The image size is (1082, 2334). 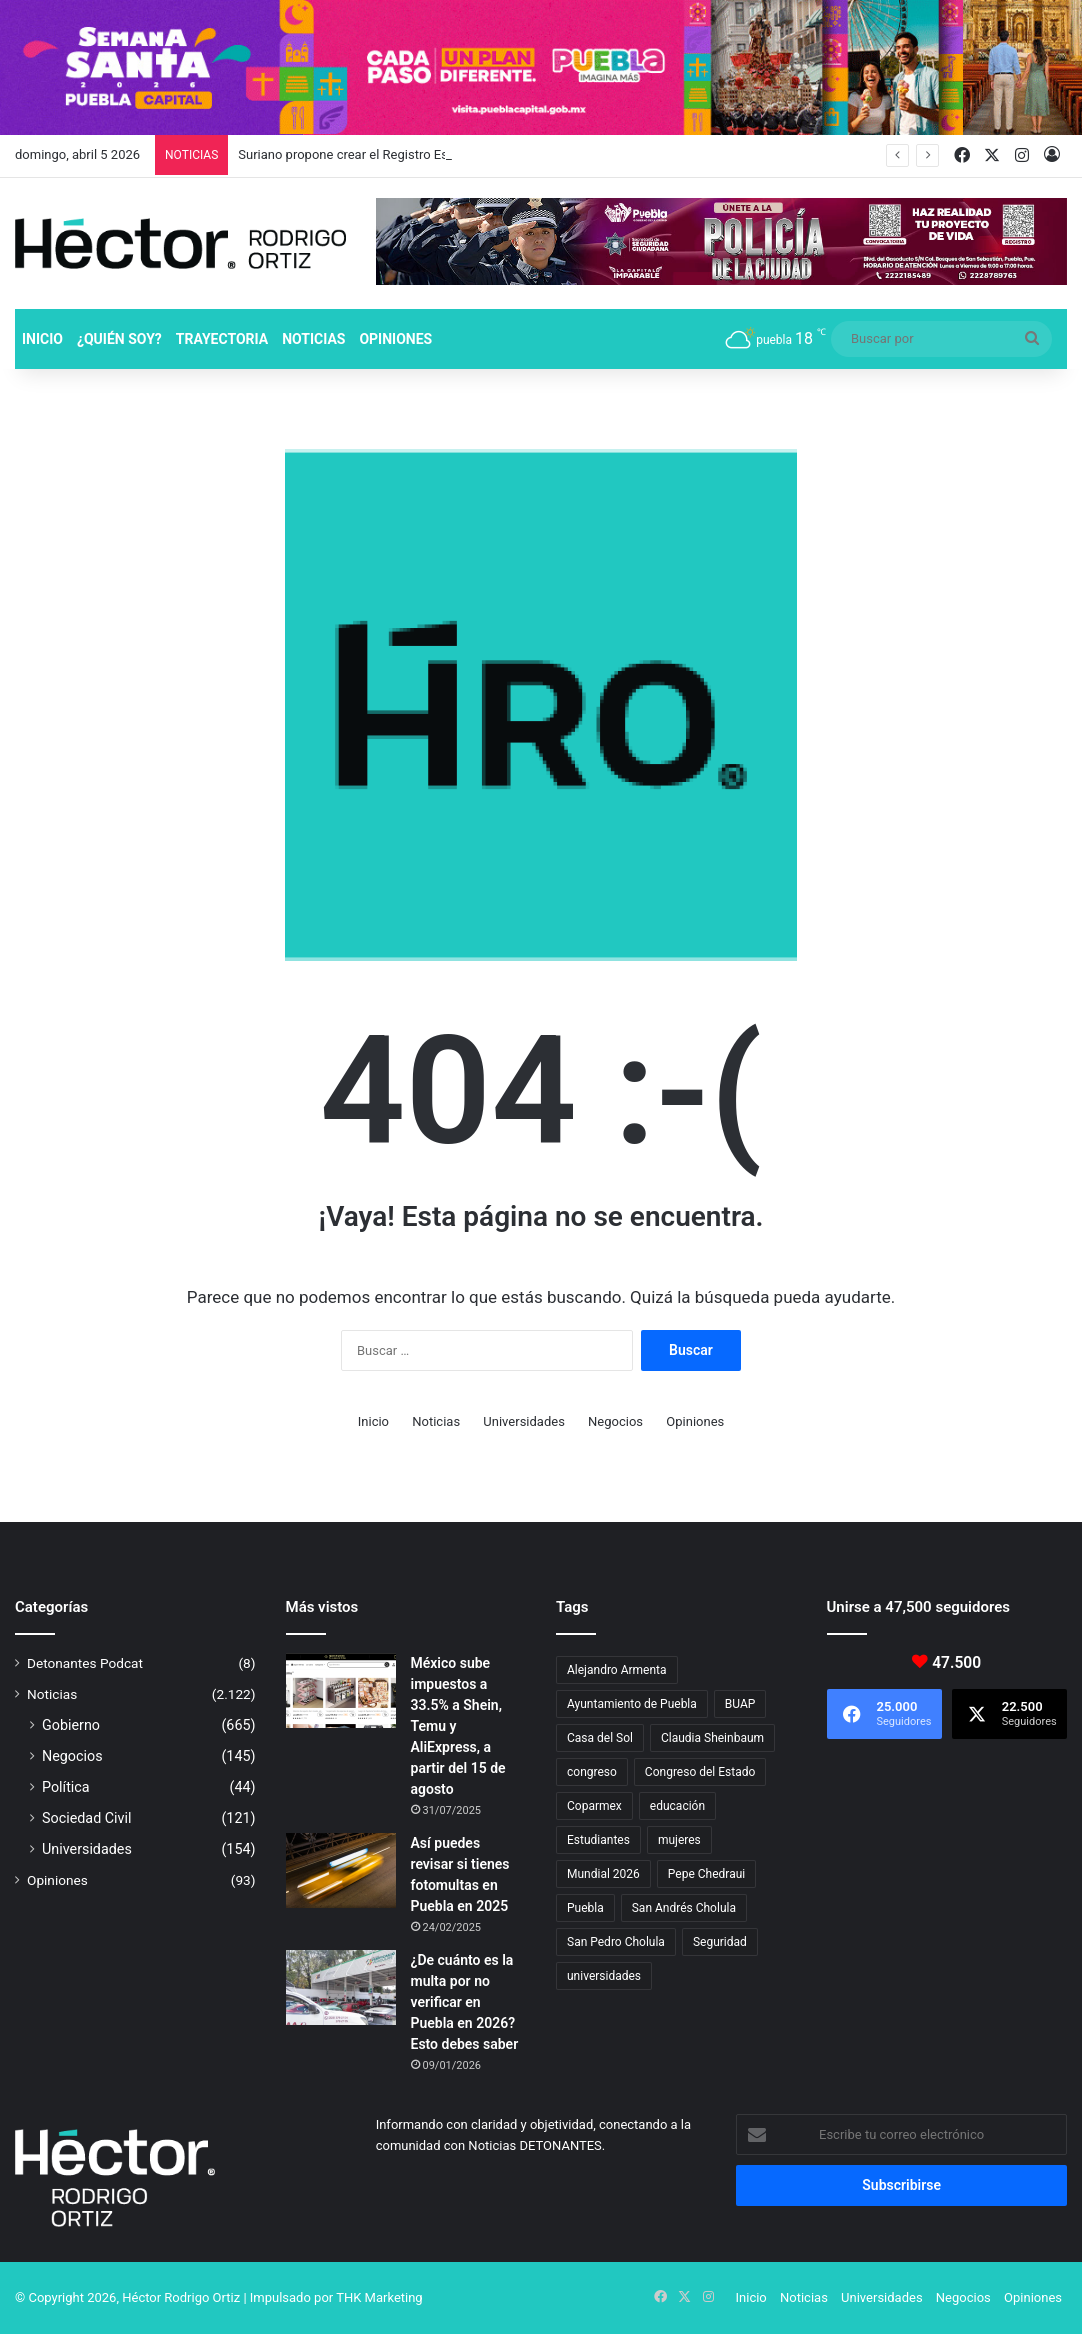 I want to click on Gobierno, so click(x=71, y=1725).